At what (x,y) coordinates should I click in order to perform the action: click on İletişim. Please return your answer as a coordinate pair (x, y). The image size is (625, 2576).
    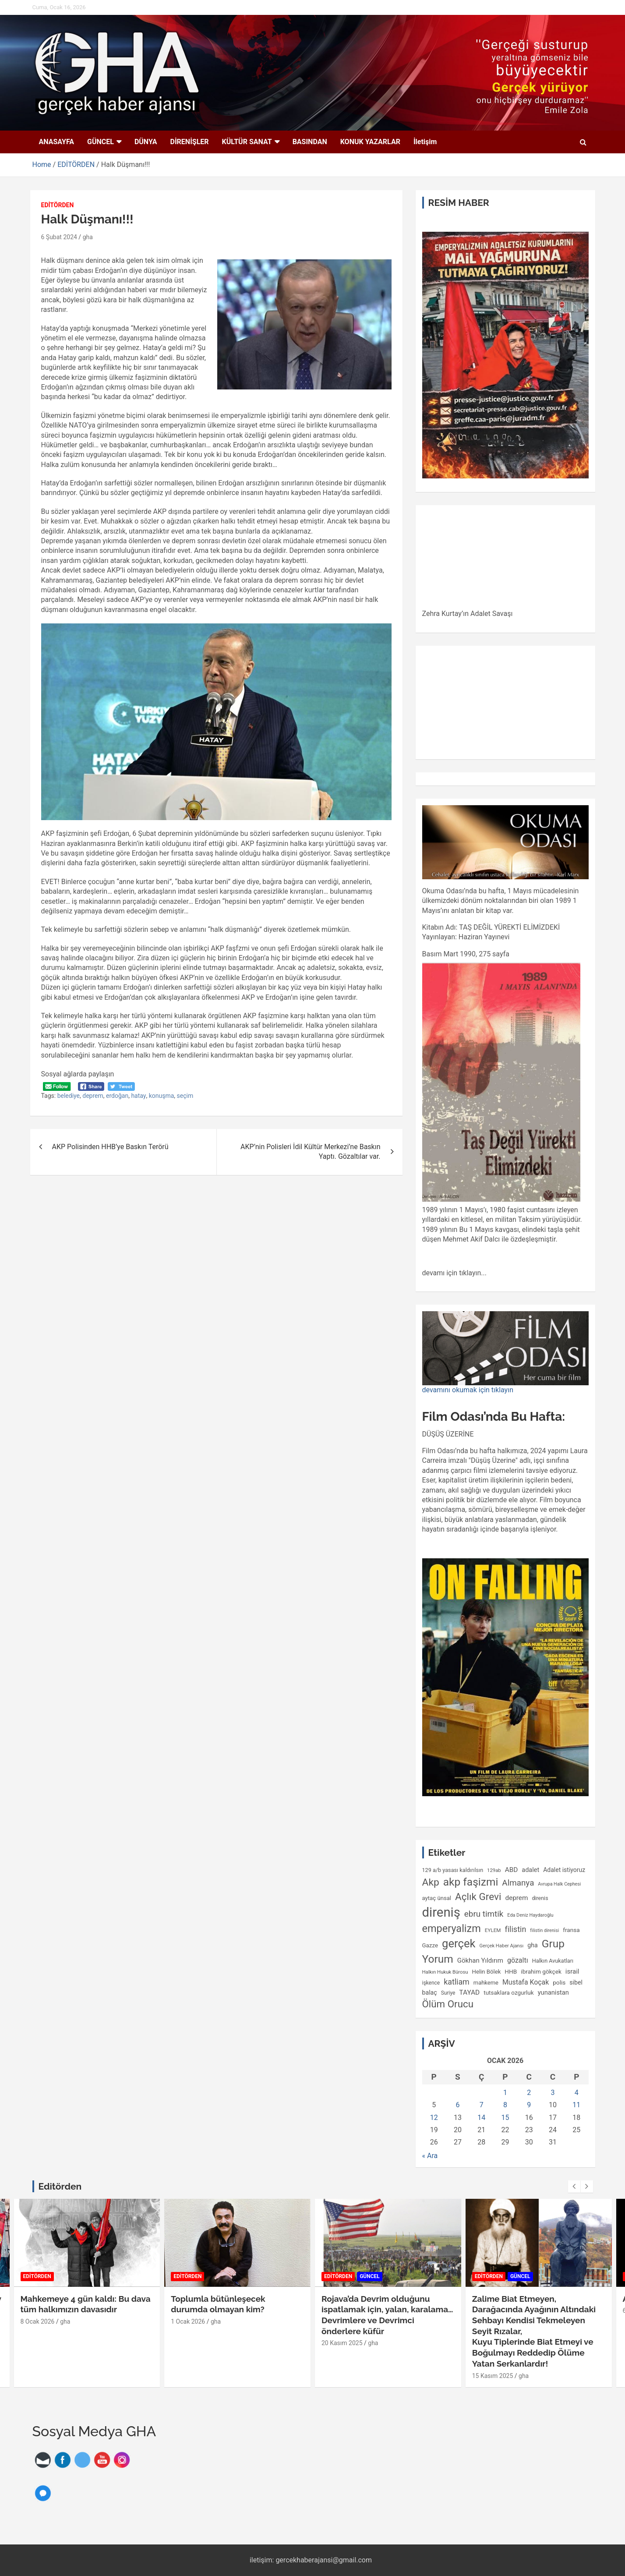
    Looking at the image, I should click on (425, 142).